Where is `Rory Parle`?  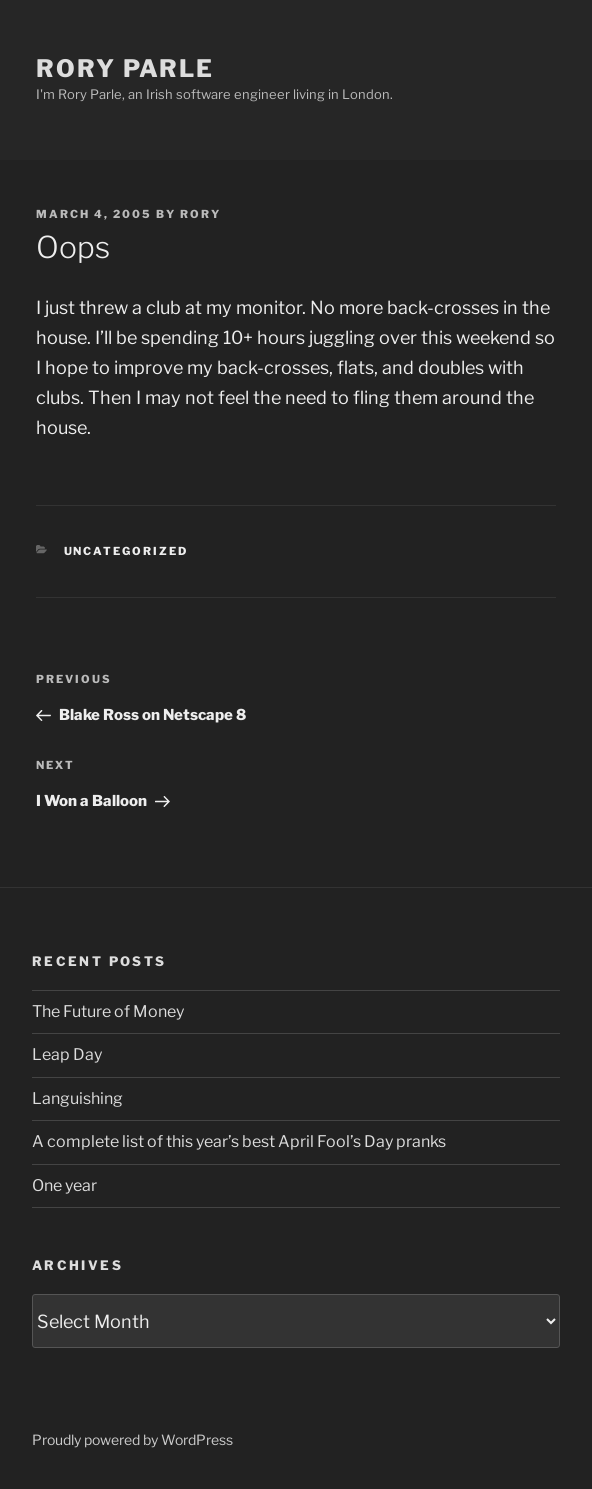 Rory Parle is located at coordinates (125, 68).